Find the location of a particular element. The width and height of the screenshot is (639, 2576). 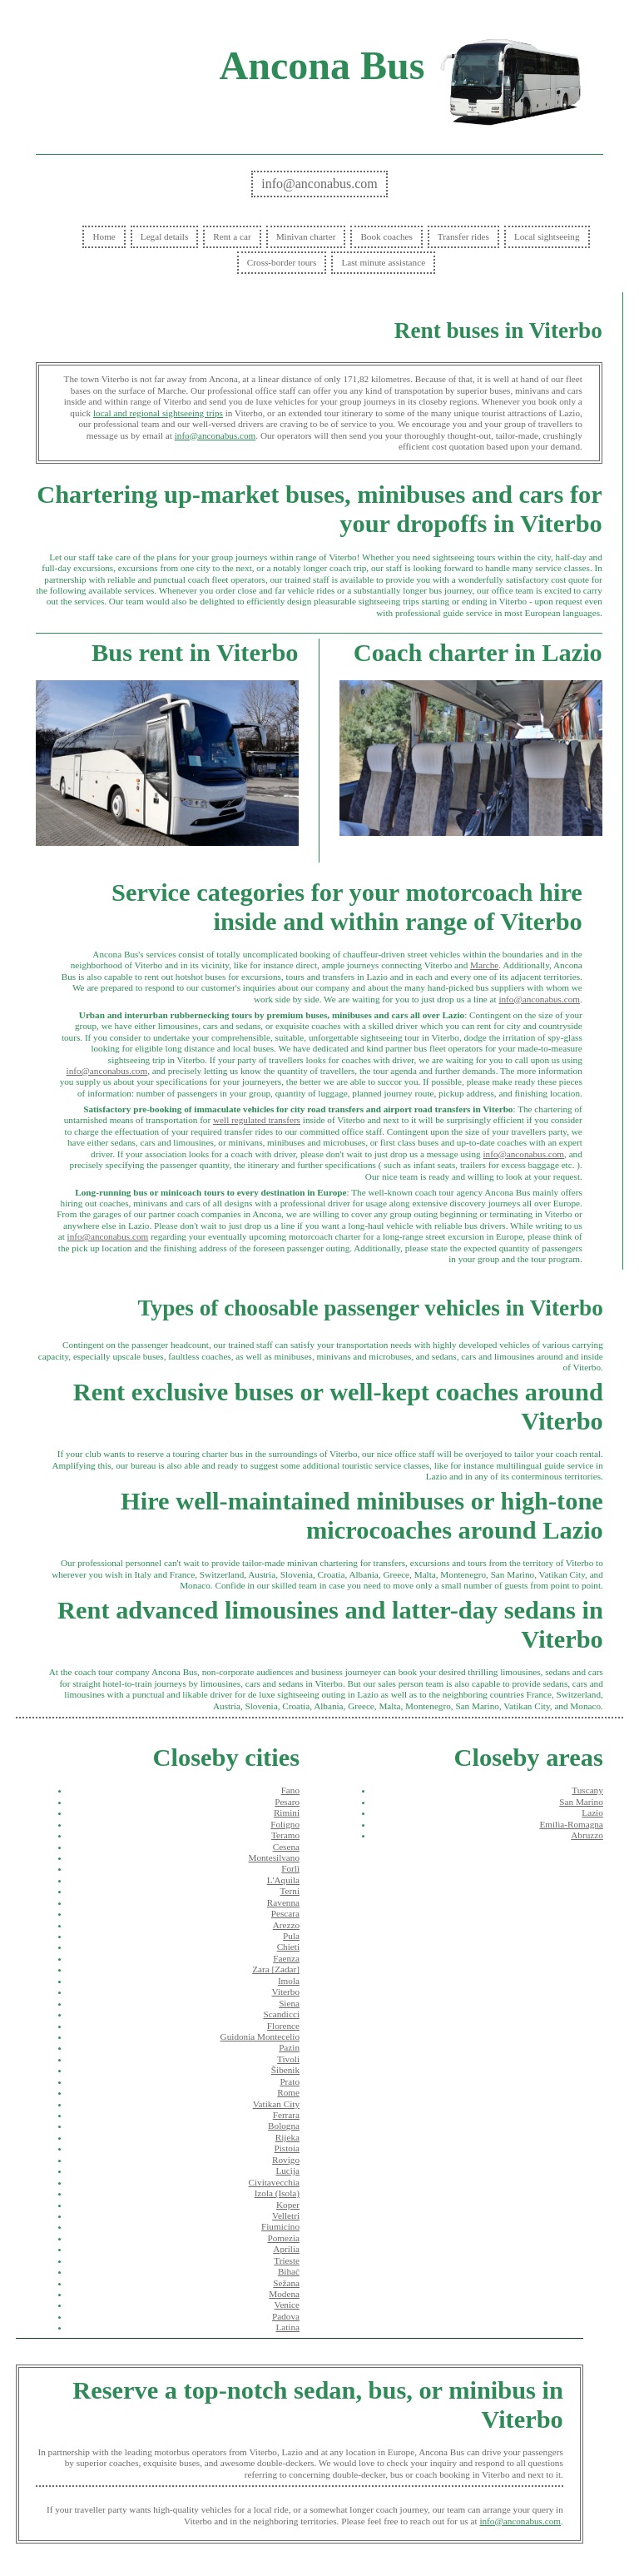

Pescara is located at coordinates (285, 1913).